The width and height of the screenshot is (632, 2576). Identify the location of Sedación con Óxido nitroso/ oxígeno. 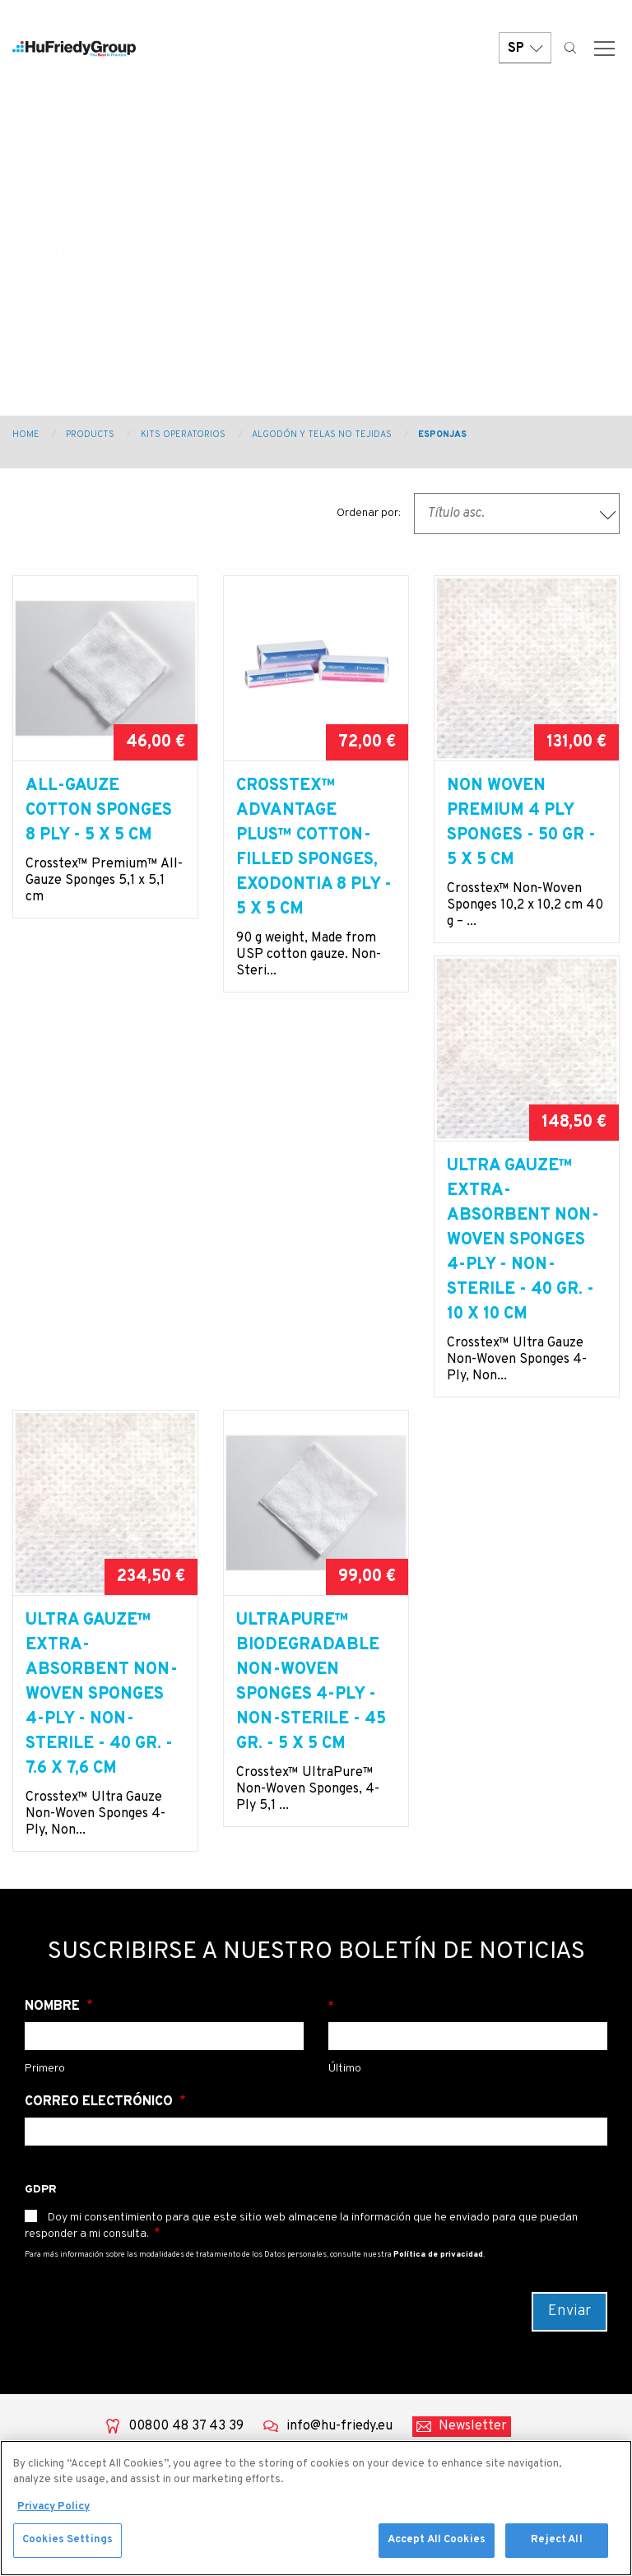
(237, 2410).